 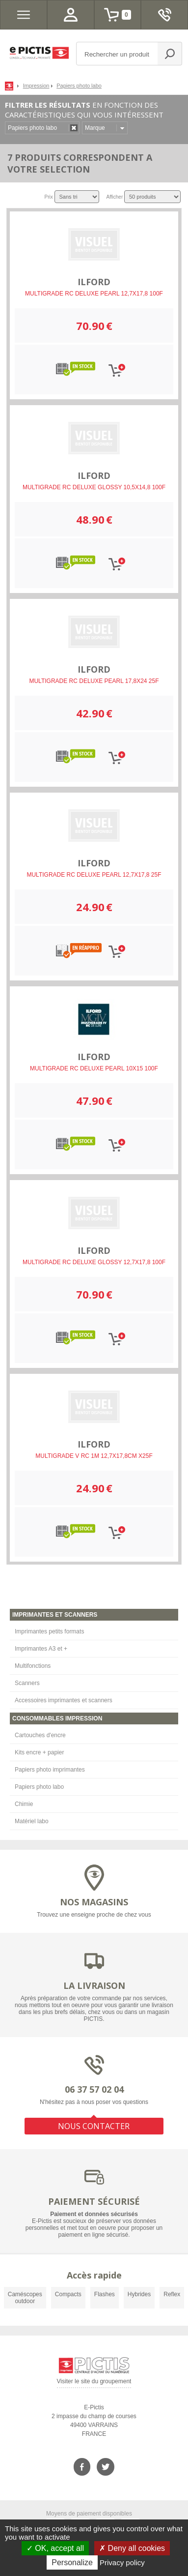 What do you see at coordinates (94, 1455) in the screenshot?
I see `MULTIGRADE V RC 1M 12,7X17,8CM X25F` at bounding box center [94, 1455].